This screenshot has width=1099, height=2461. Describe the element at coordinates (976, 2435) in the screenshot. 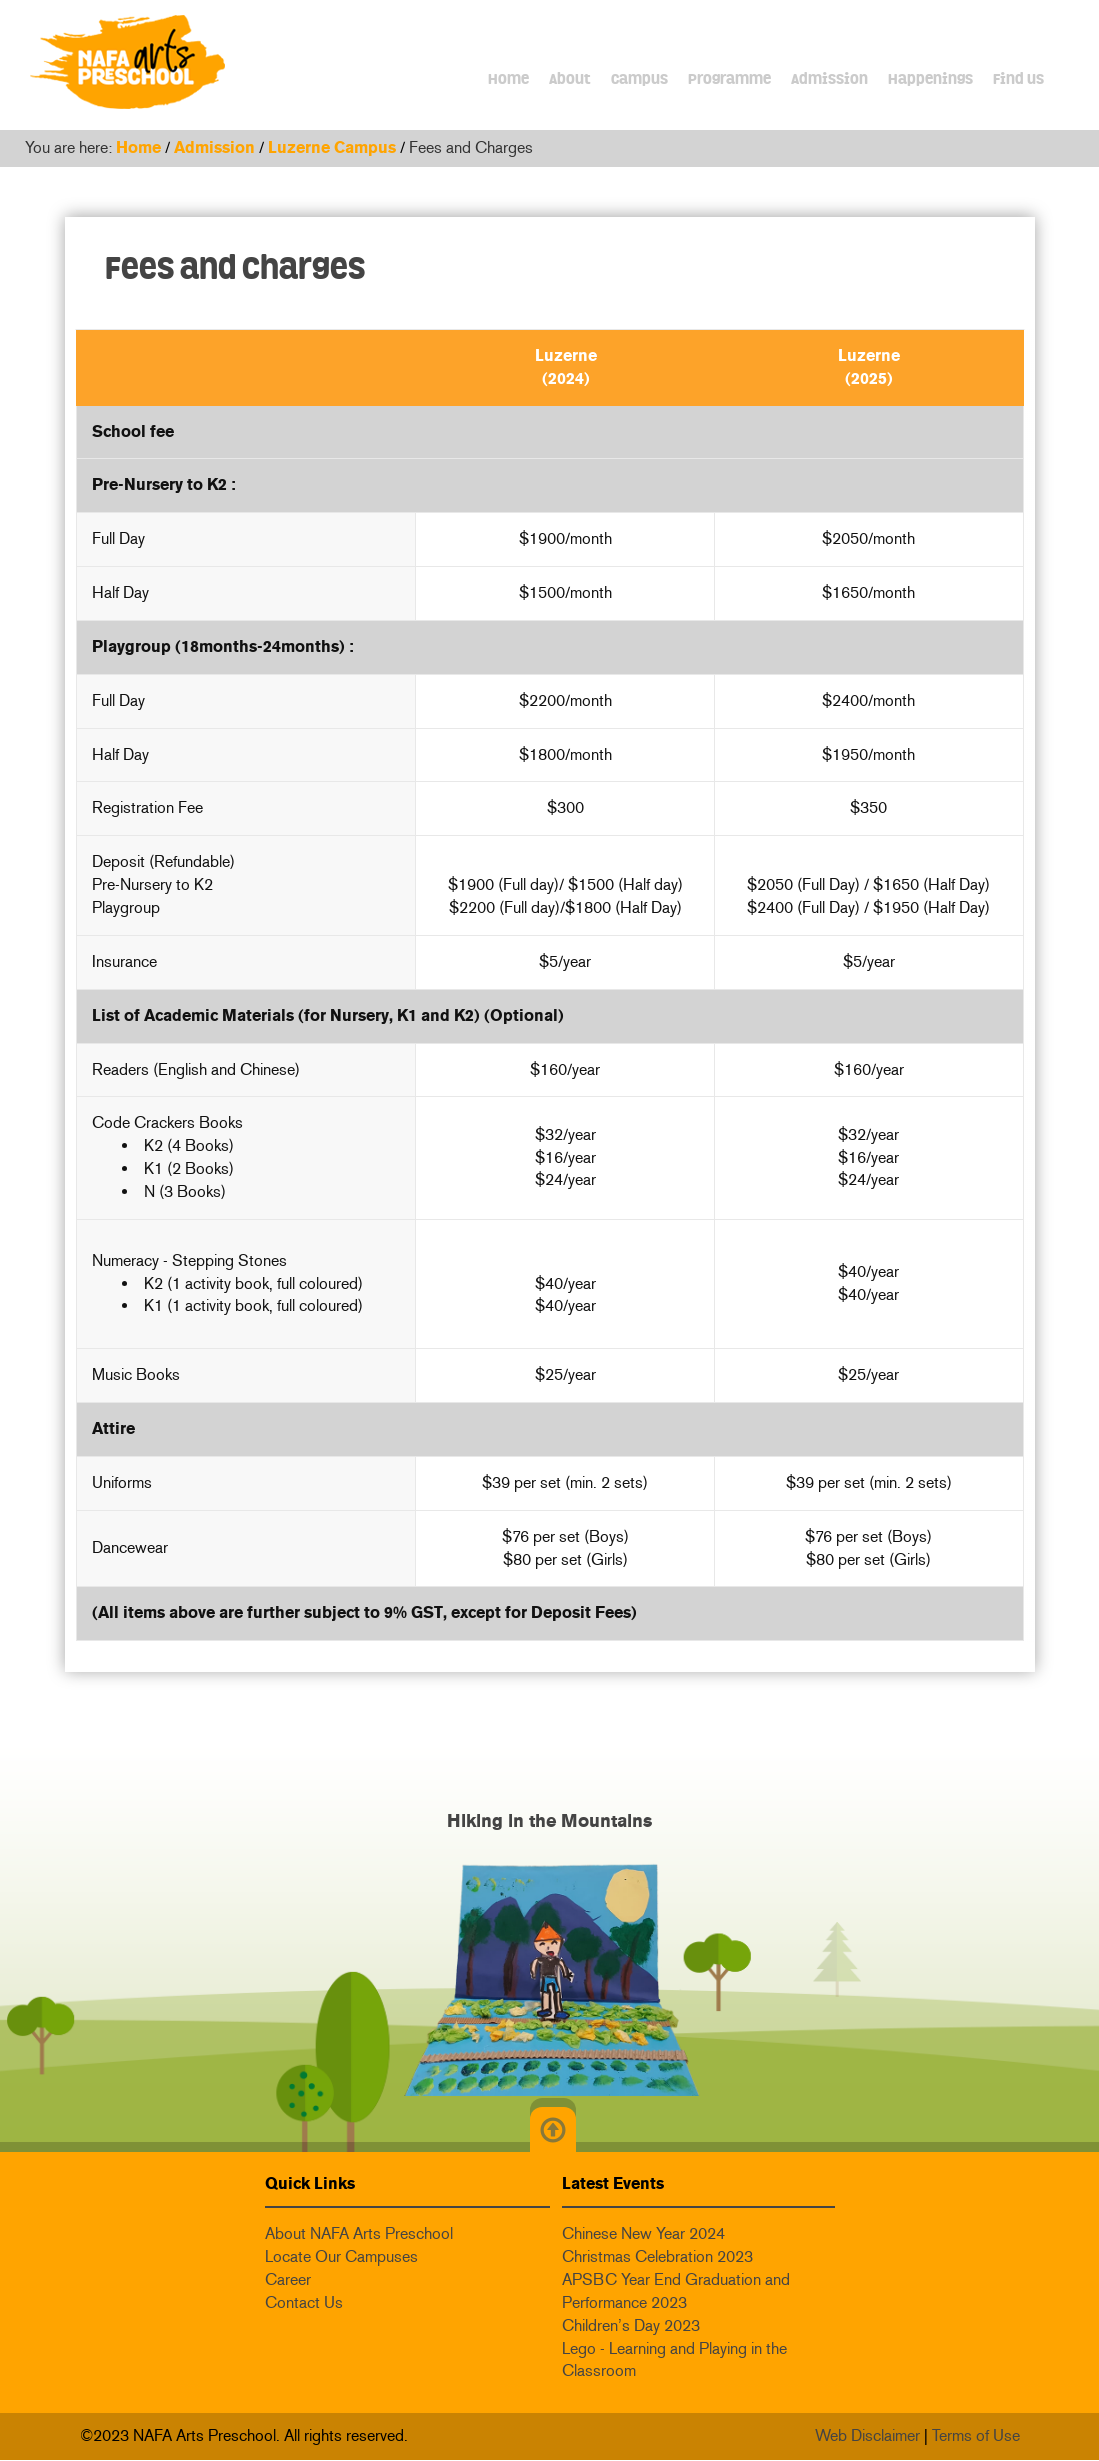

I see `Terms of Use` at that location.